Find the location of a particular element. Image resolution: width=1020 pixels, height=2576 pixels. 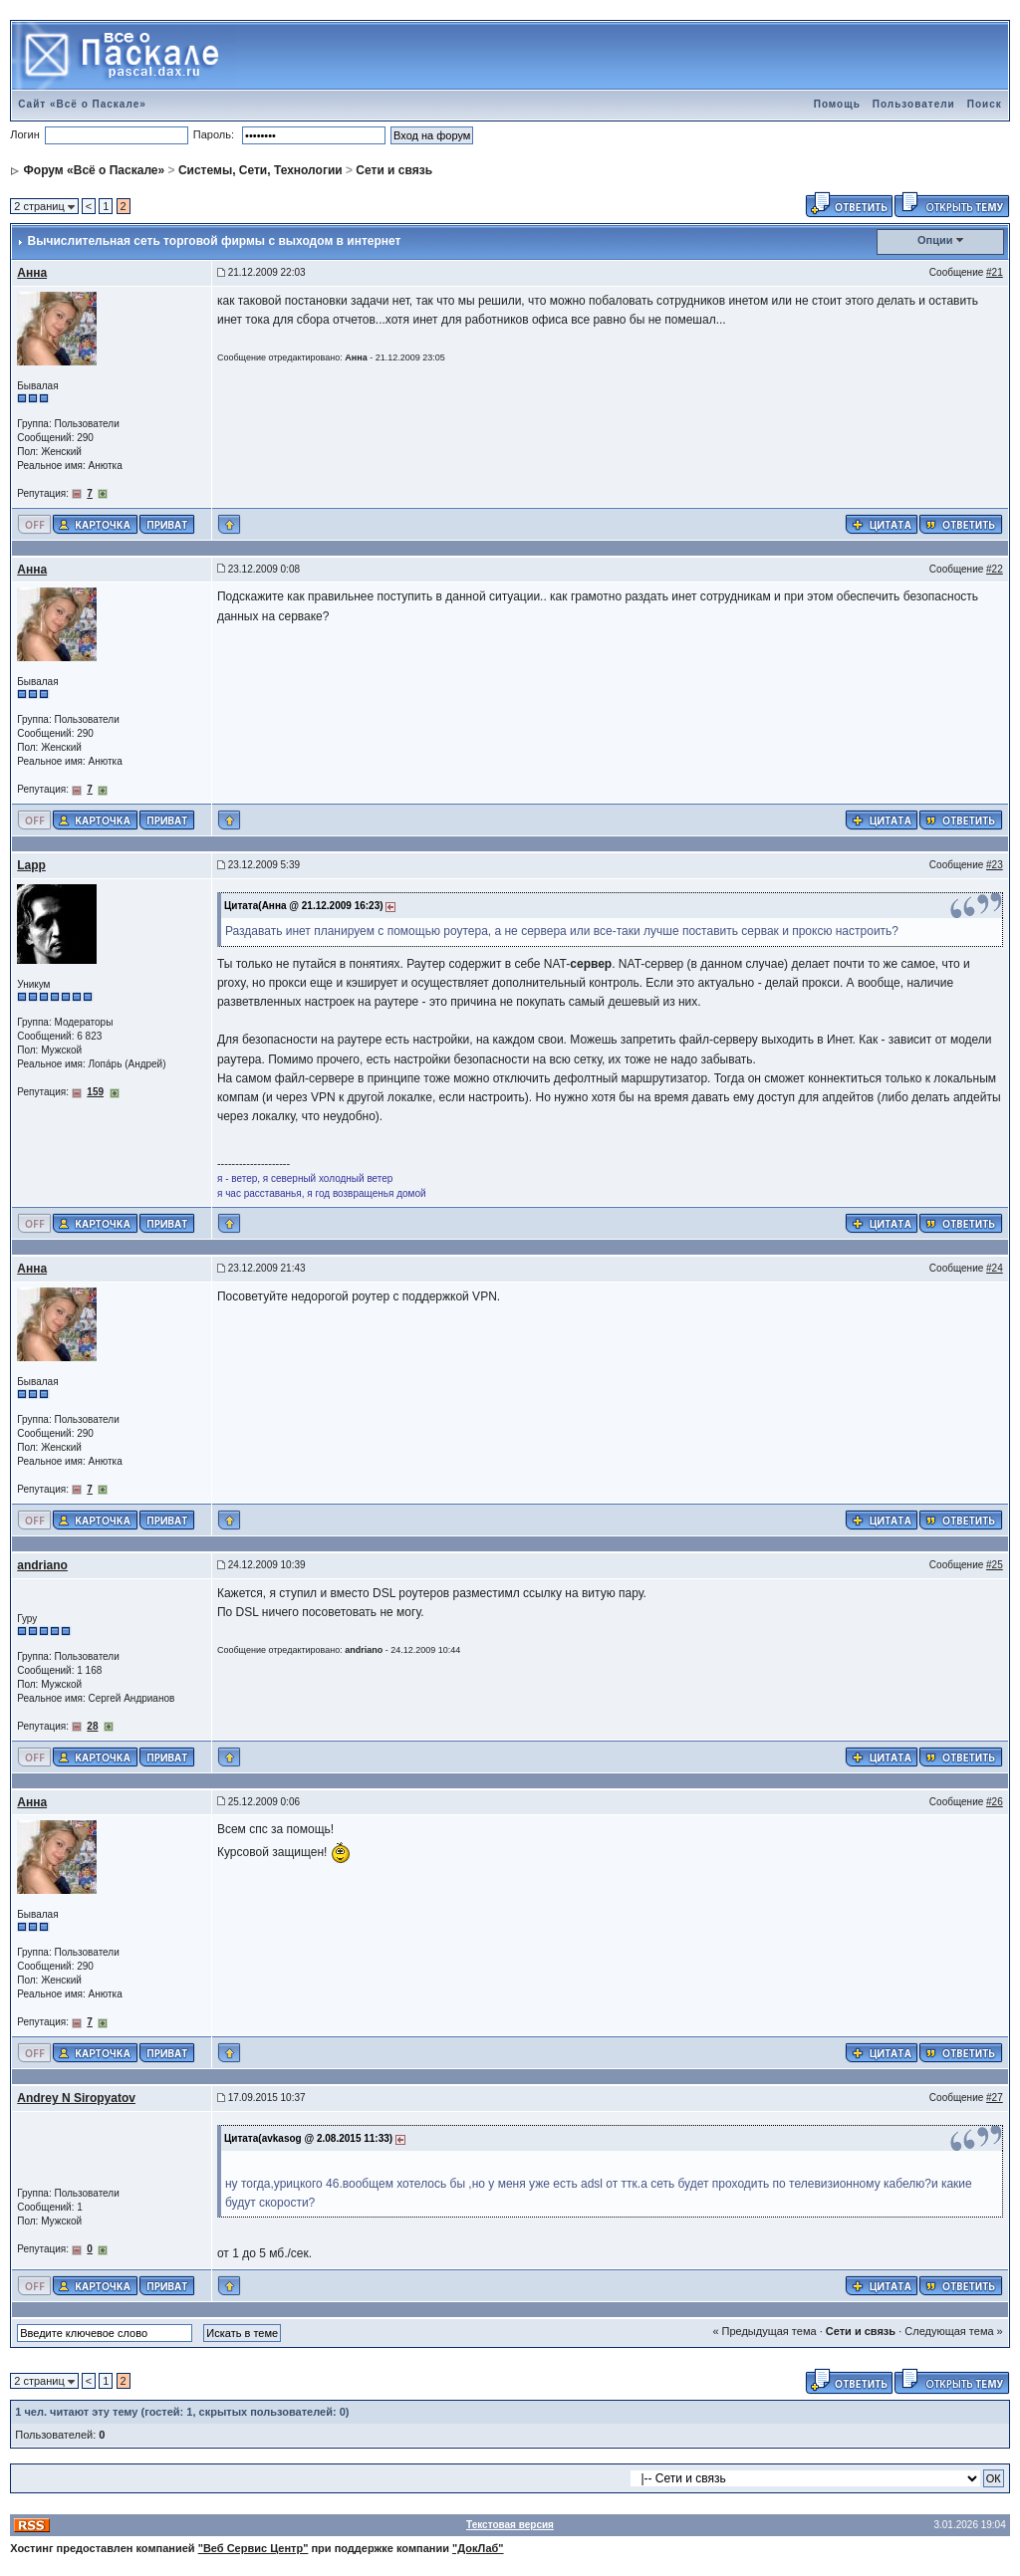

Поиск is located at coordinates (984, 104).